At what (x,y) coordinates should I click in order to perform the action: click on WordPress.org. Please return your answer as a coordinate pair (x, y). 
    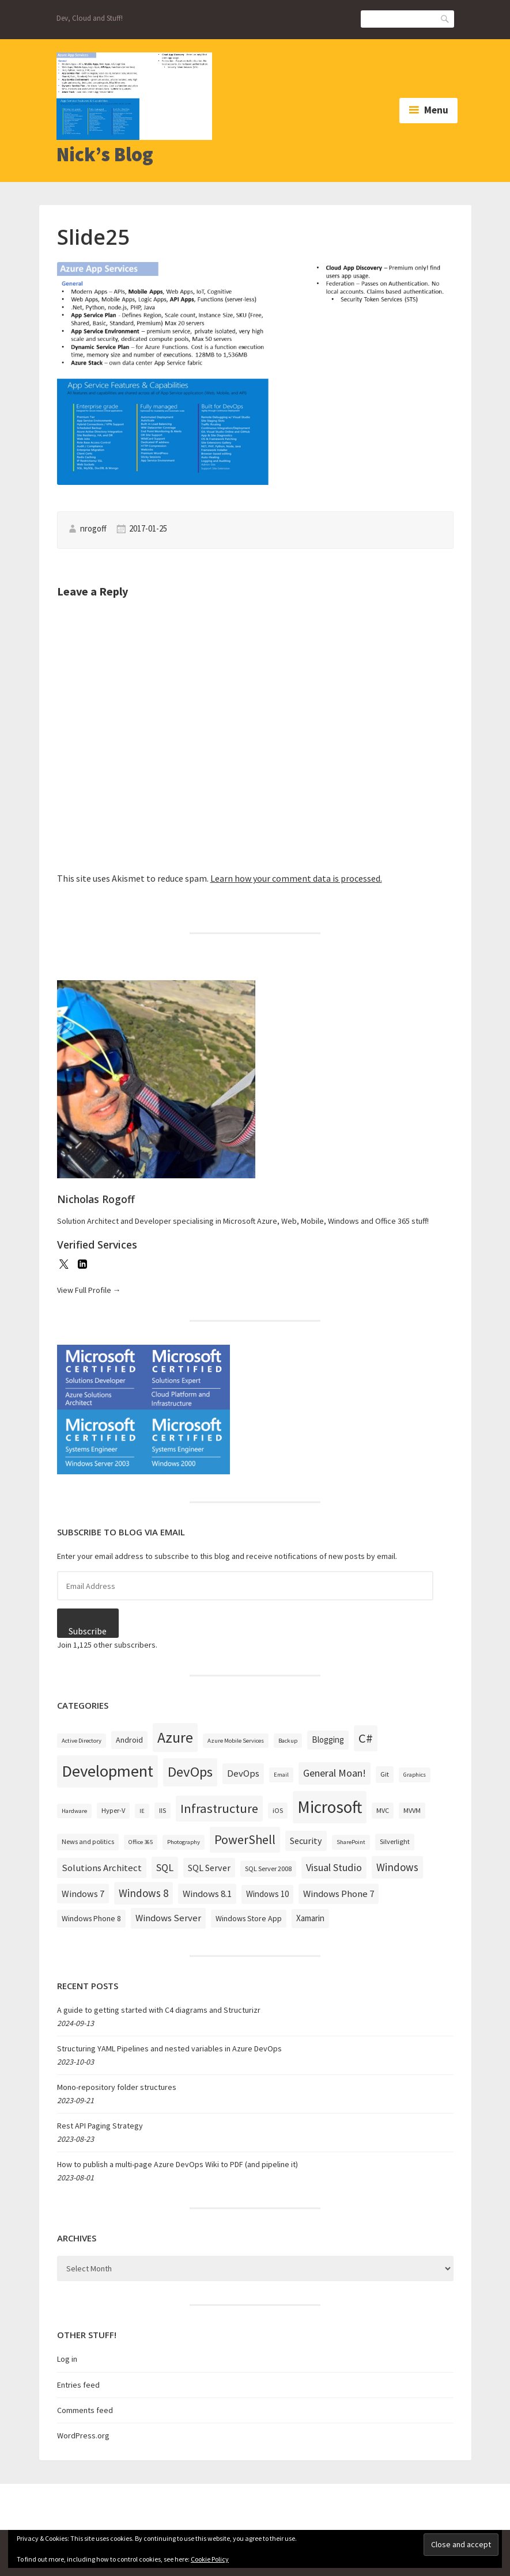
    Looking at the image, I should click on (83, 2435).